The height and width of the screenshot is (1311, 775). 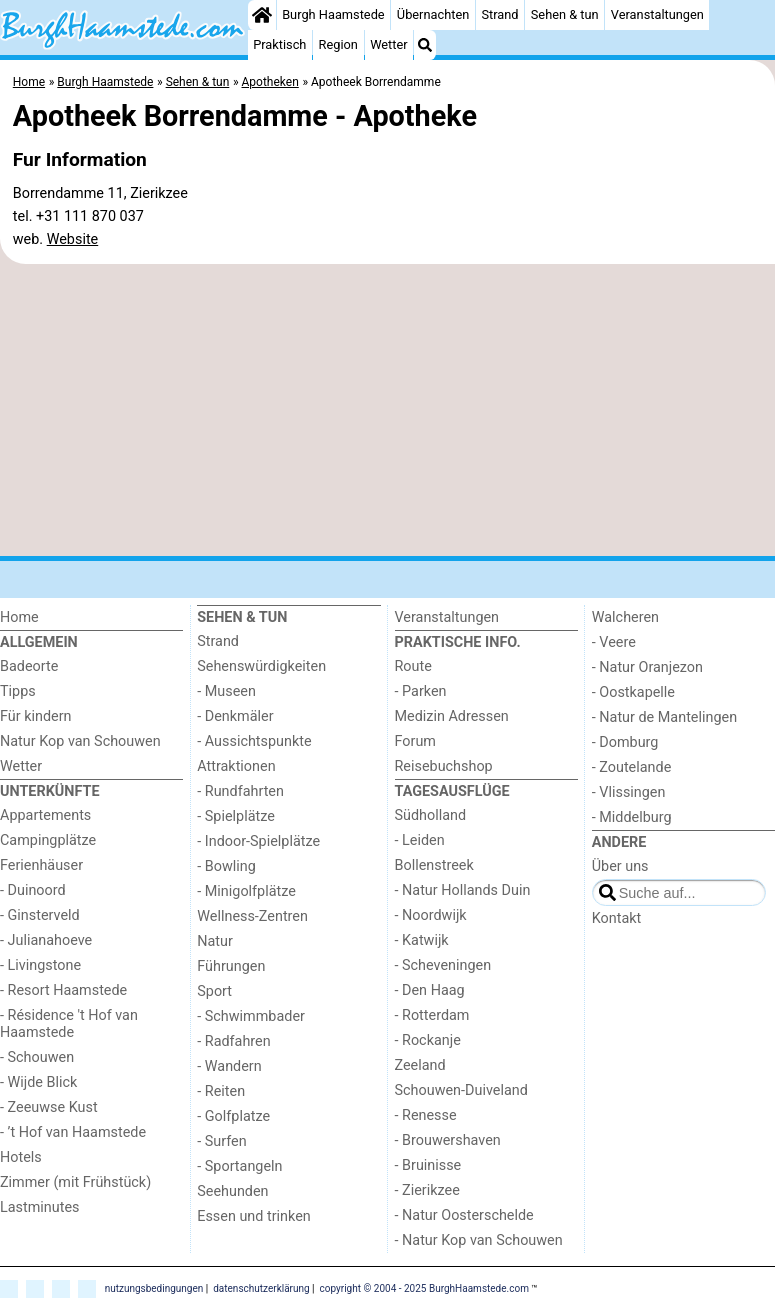 What do you see at coordinates (632, 767) in the screenshot?
I see `- Zoutelande` at bounding box center [632, 767].